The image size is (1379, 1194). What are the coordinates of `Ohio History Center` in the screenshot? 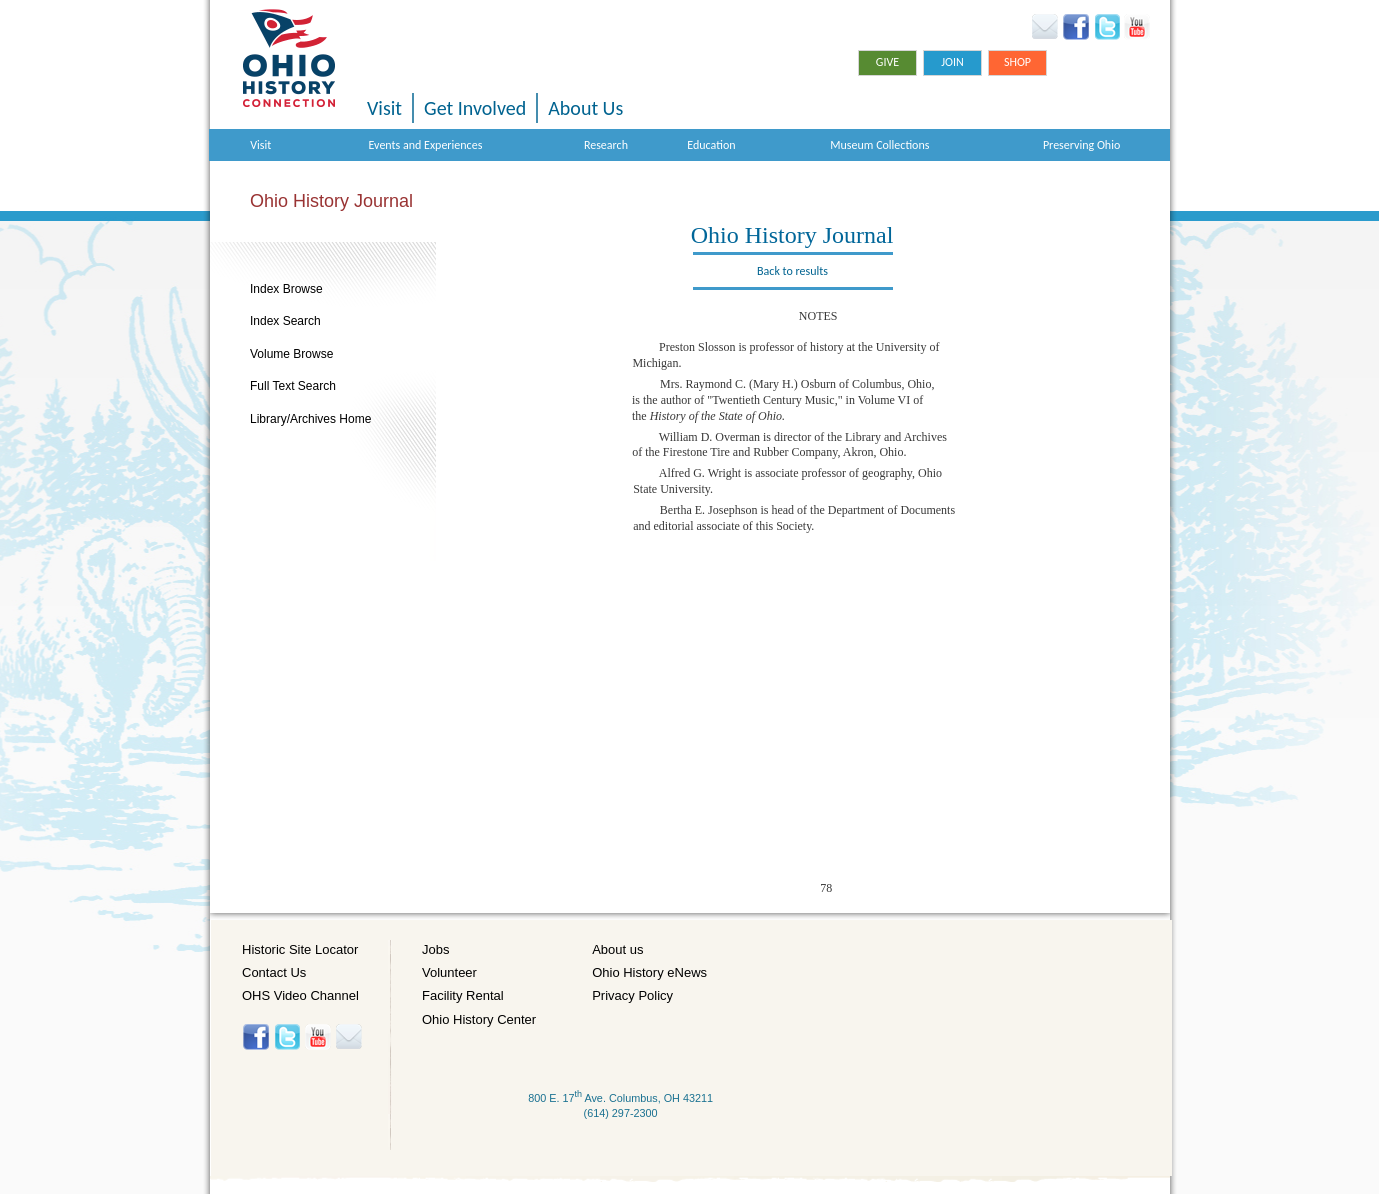 It's located at (479, 1019).